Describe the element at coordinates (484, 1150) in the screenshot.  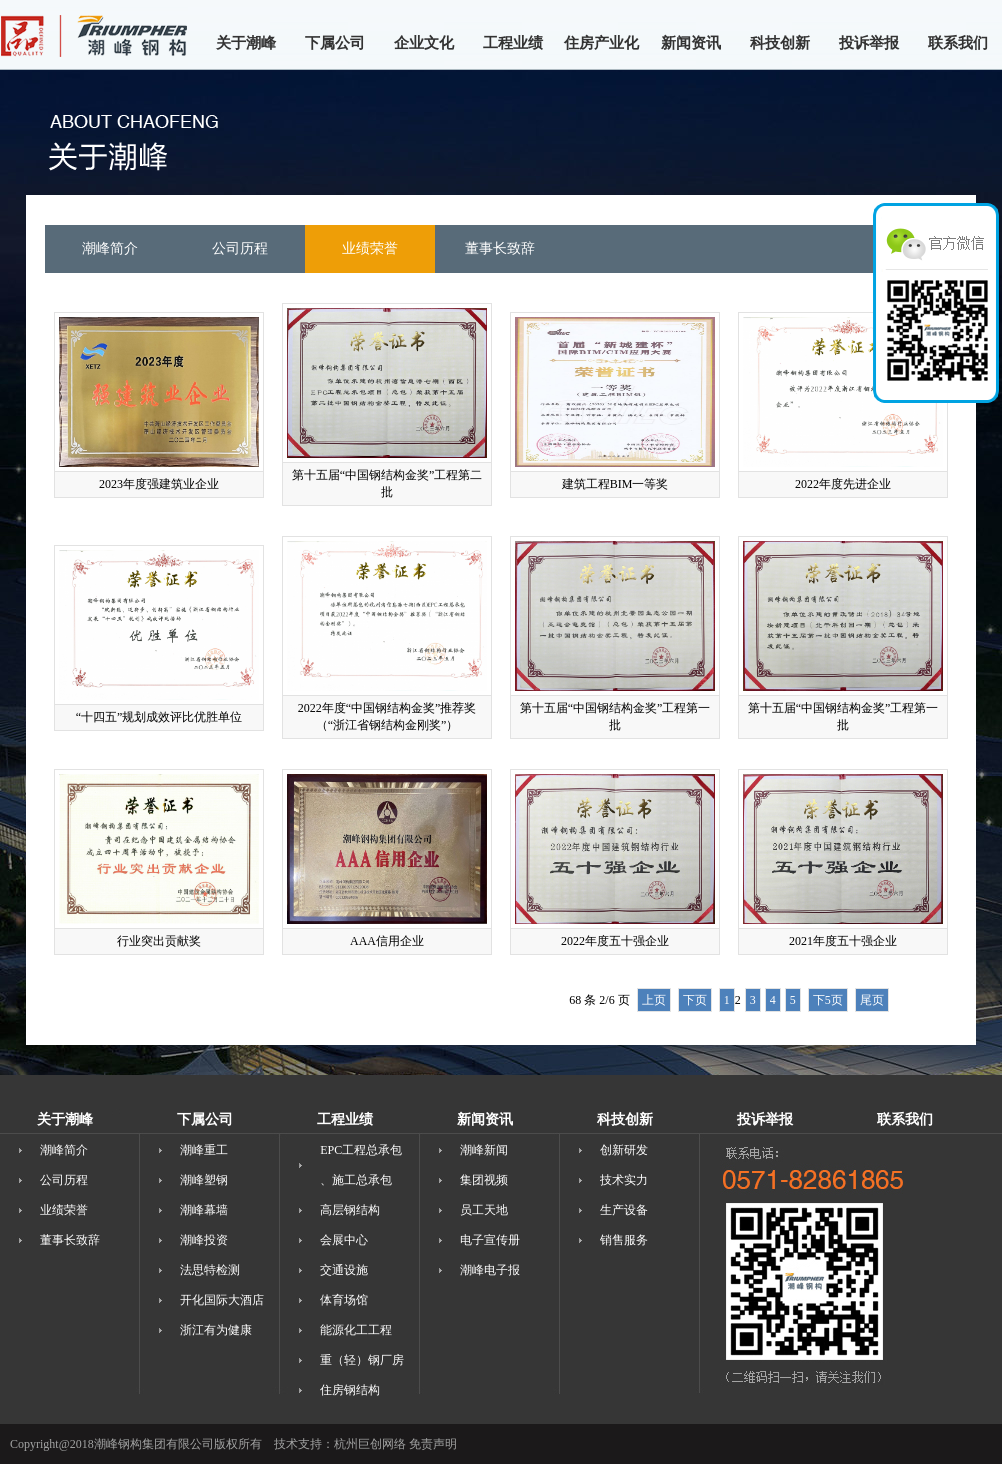
I see `潮峰新闻` at that location.